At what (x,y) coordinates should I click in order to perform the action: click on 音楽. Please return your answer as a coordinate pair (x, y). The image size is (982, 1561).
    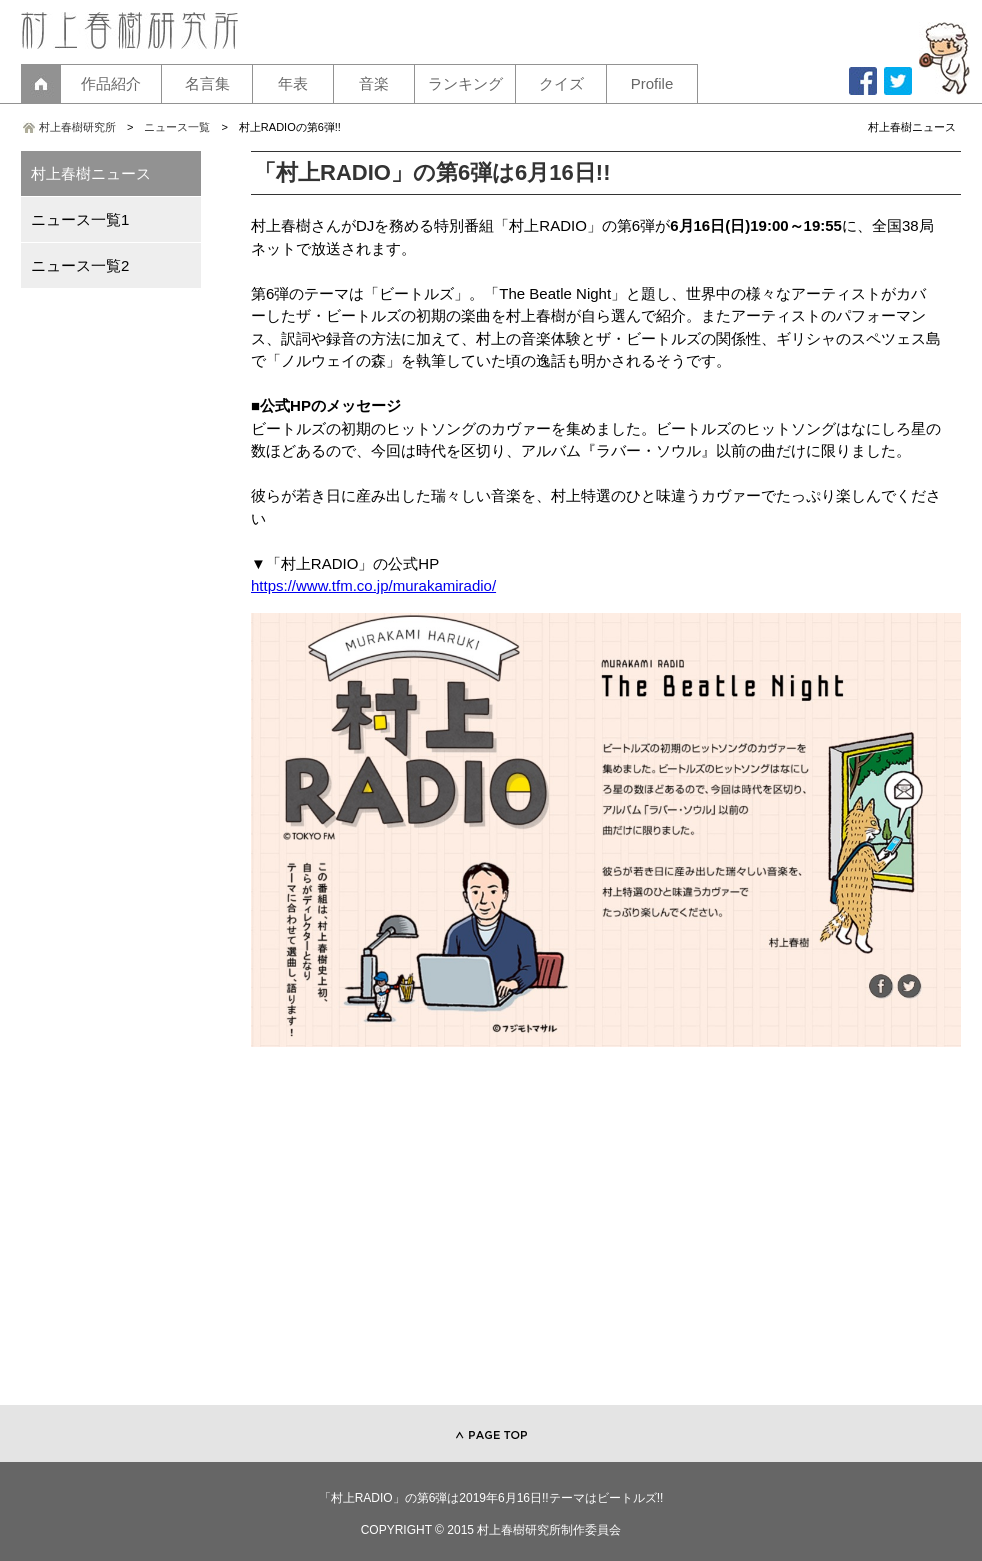
    Looking at the image, I should click on (374, 83).